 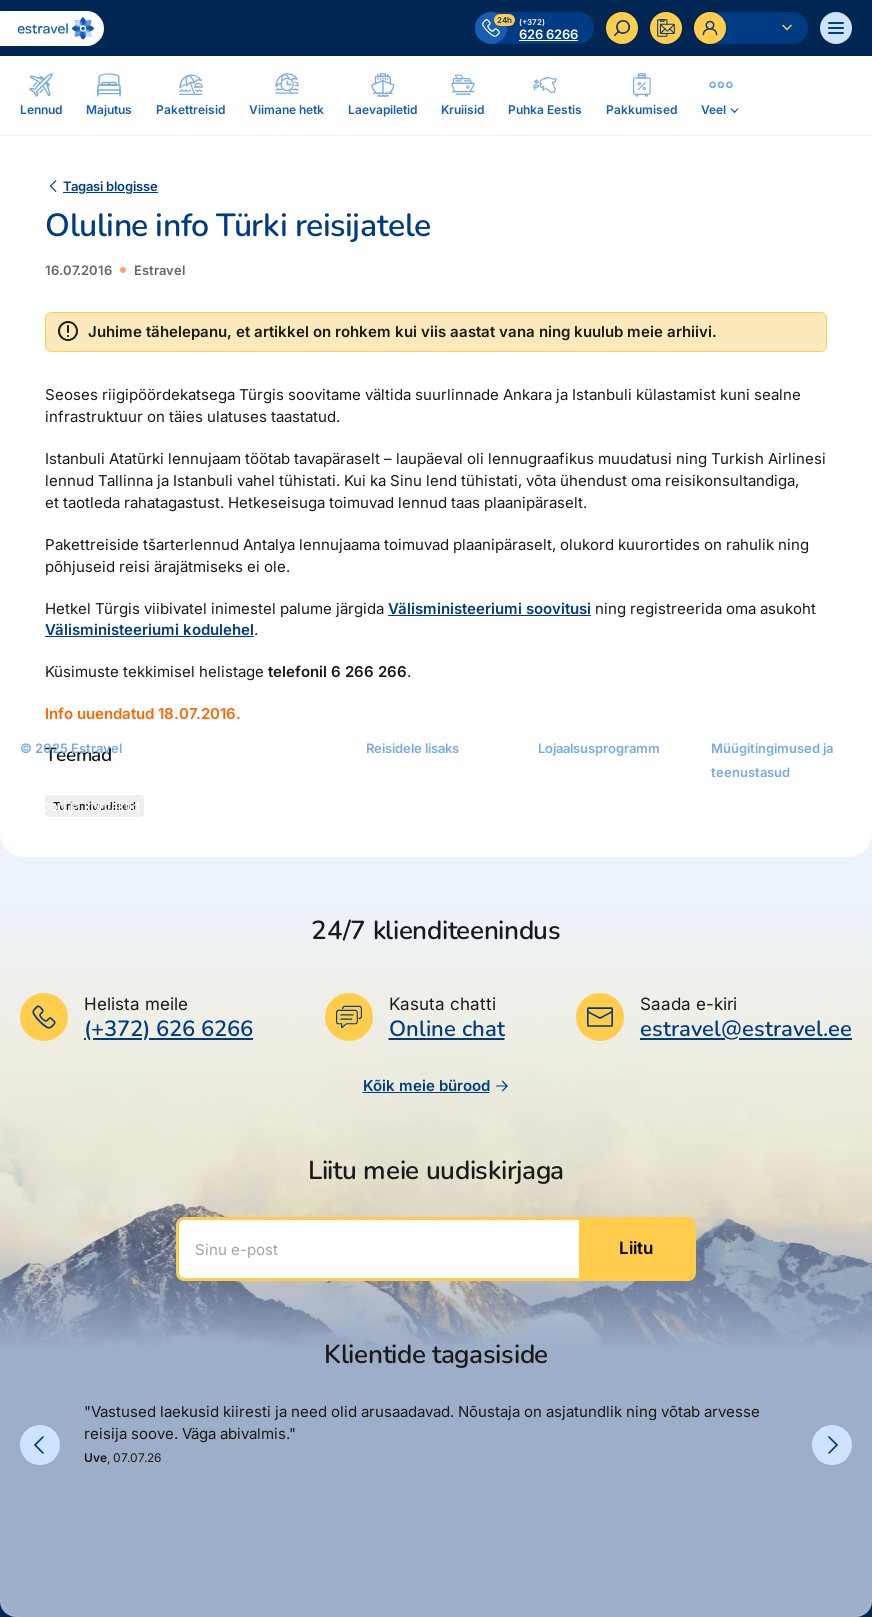 What do you see at coordinates (52, 28) in the screenshot?
I see `[Link avalehele]` at bounding box center [52, 28].